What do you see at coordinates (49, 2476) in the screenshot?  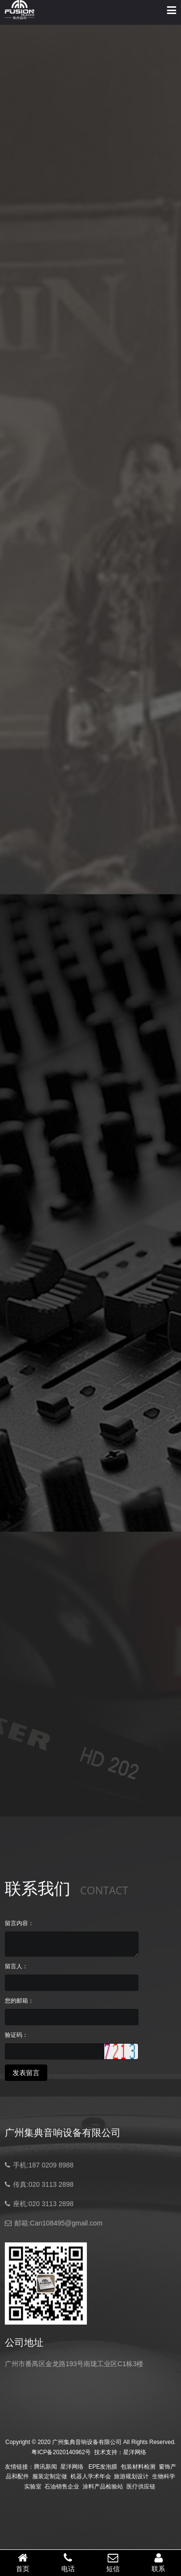 I see `服装定制定做` at bounding box center [49, 2476].